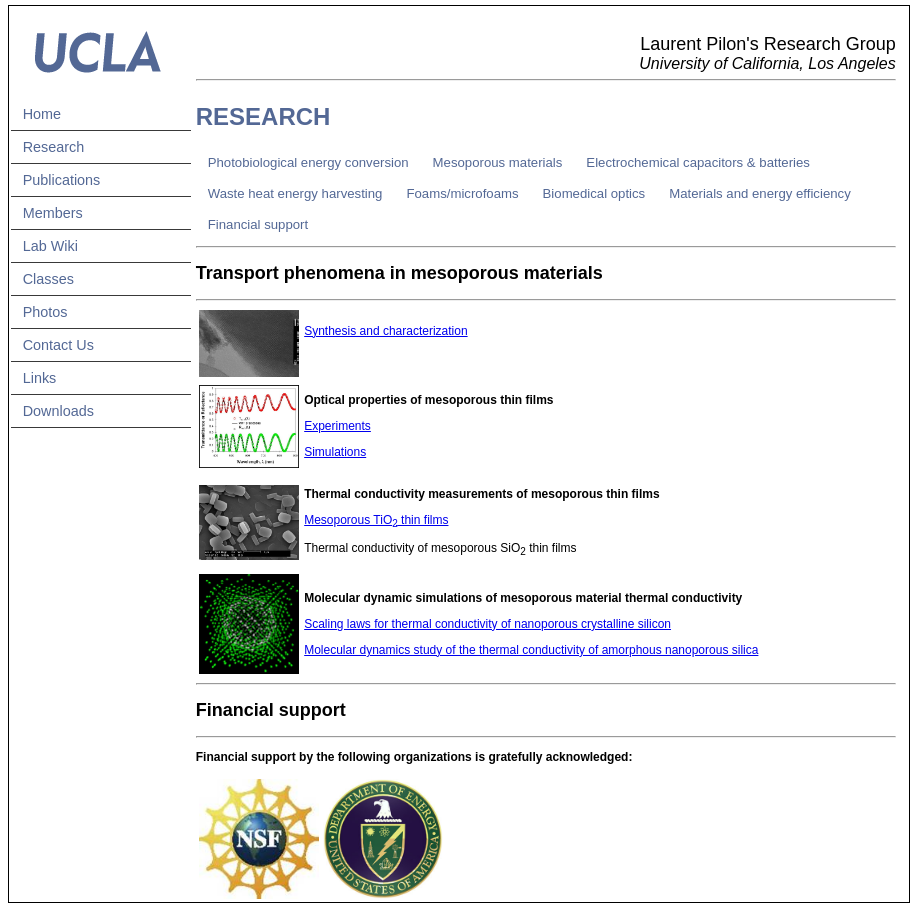  What do you see at coordinates (258, 224) in the screenshot?
I see `Financial support` at bounding box center [258, 224].